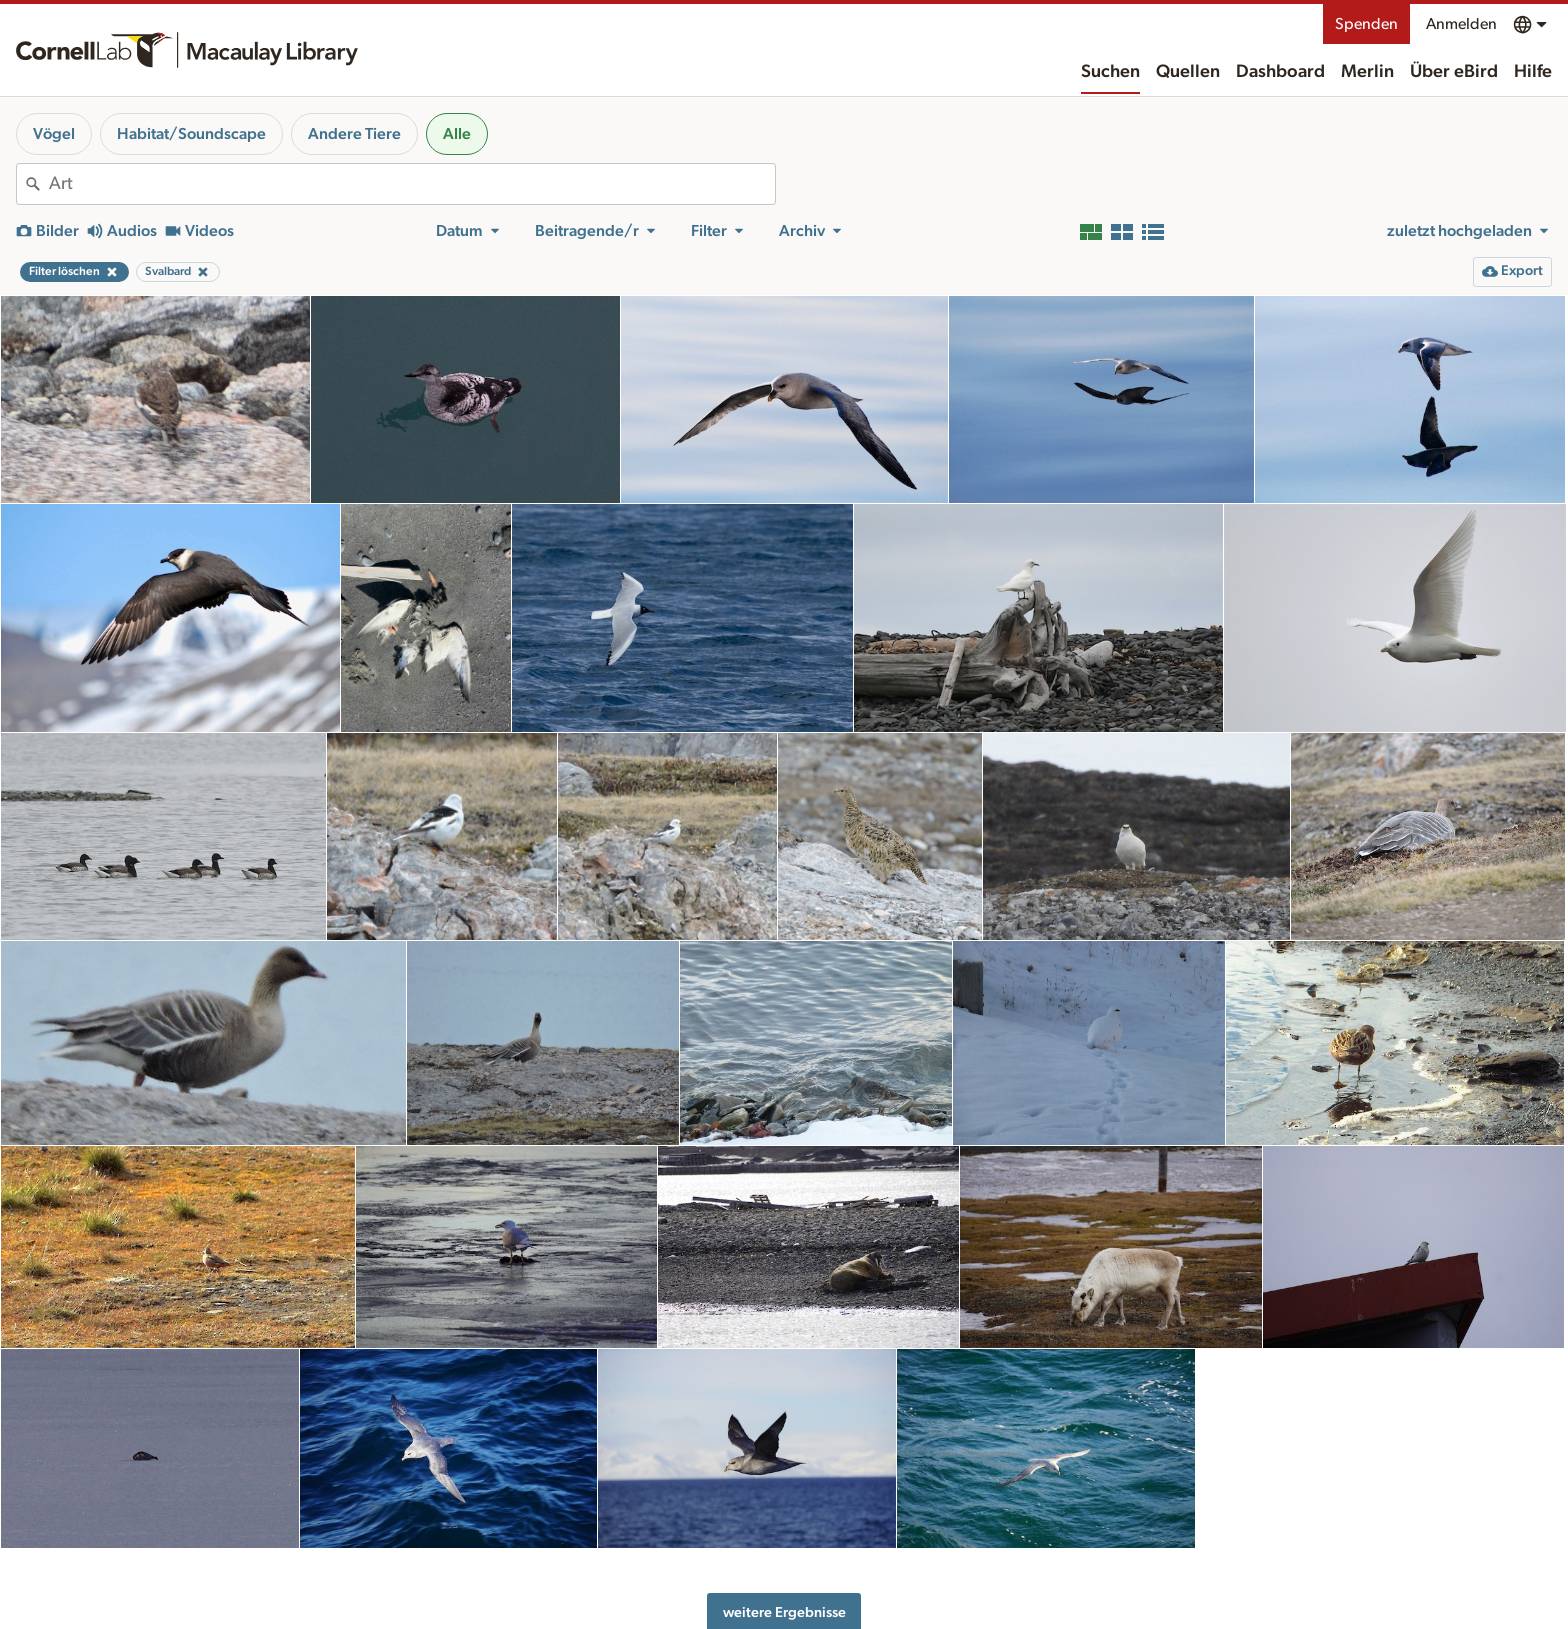 The image size is (1568, 1629). I want to click on Andere Tiere, so click(354, 134).